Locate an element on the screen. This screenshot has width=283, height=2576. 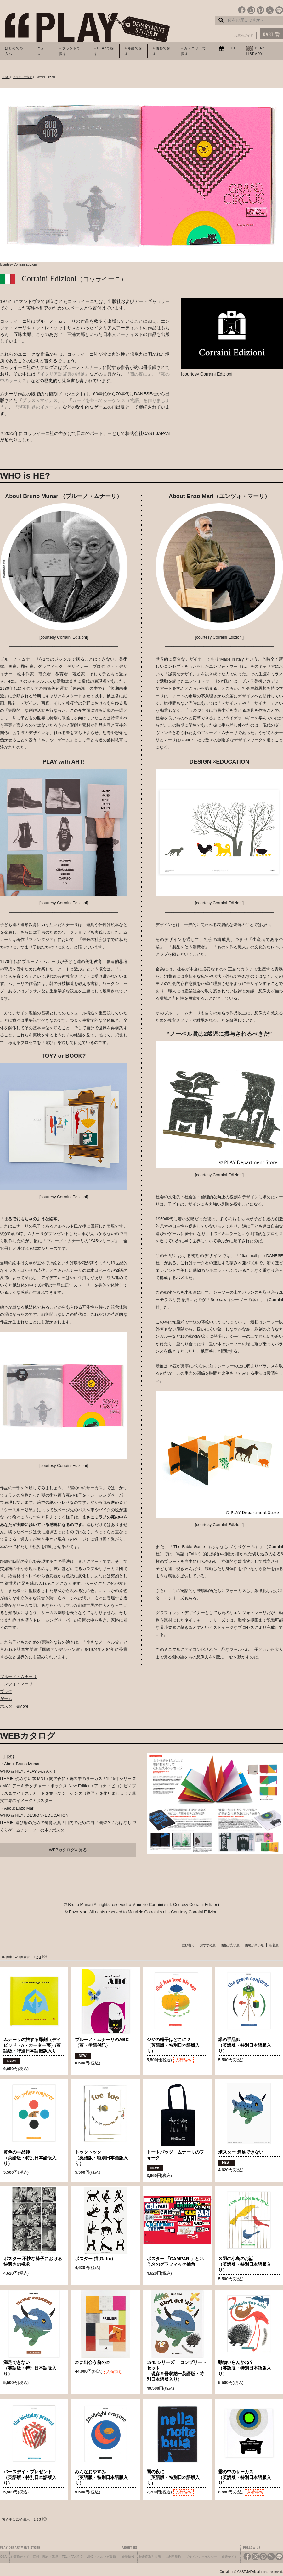
バースデイ・プレゼント（英語版・特別日本語版入り） is located at coordinates (29, 2477).